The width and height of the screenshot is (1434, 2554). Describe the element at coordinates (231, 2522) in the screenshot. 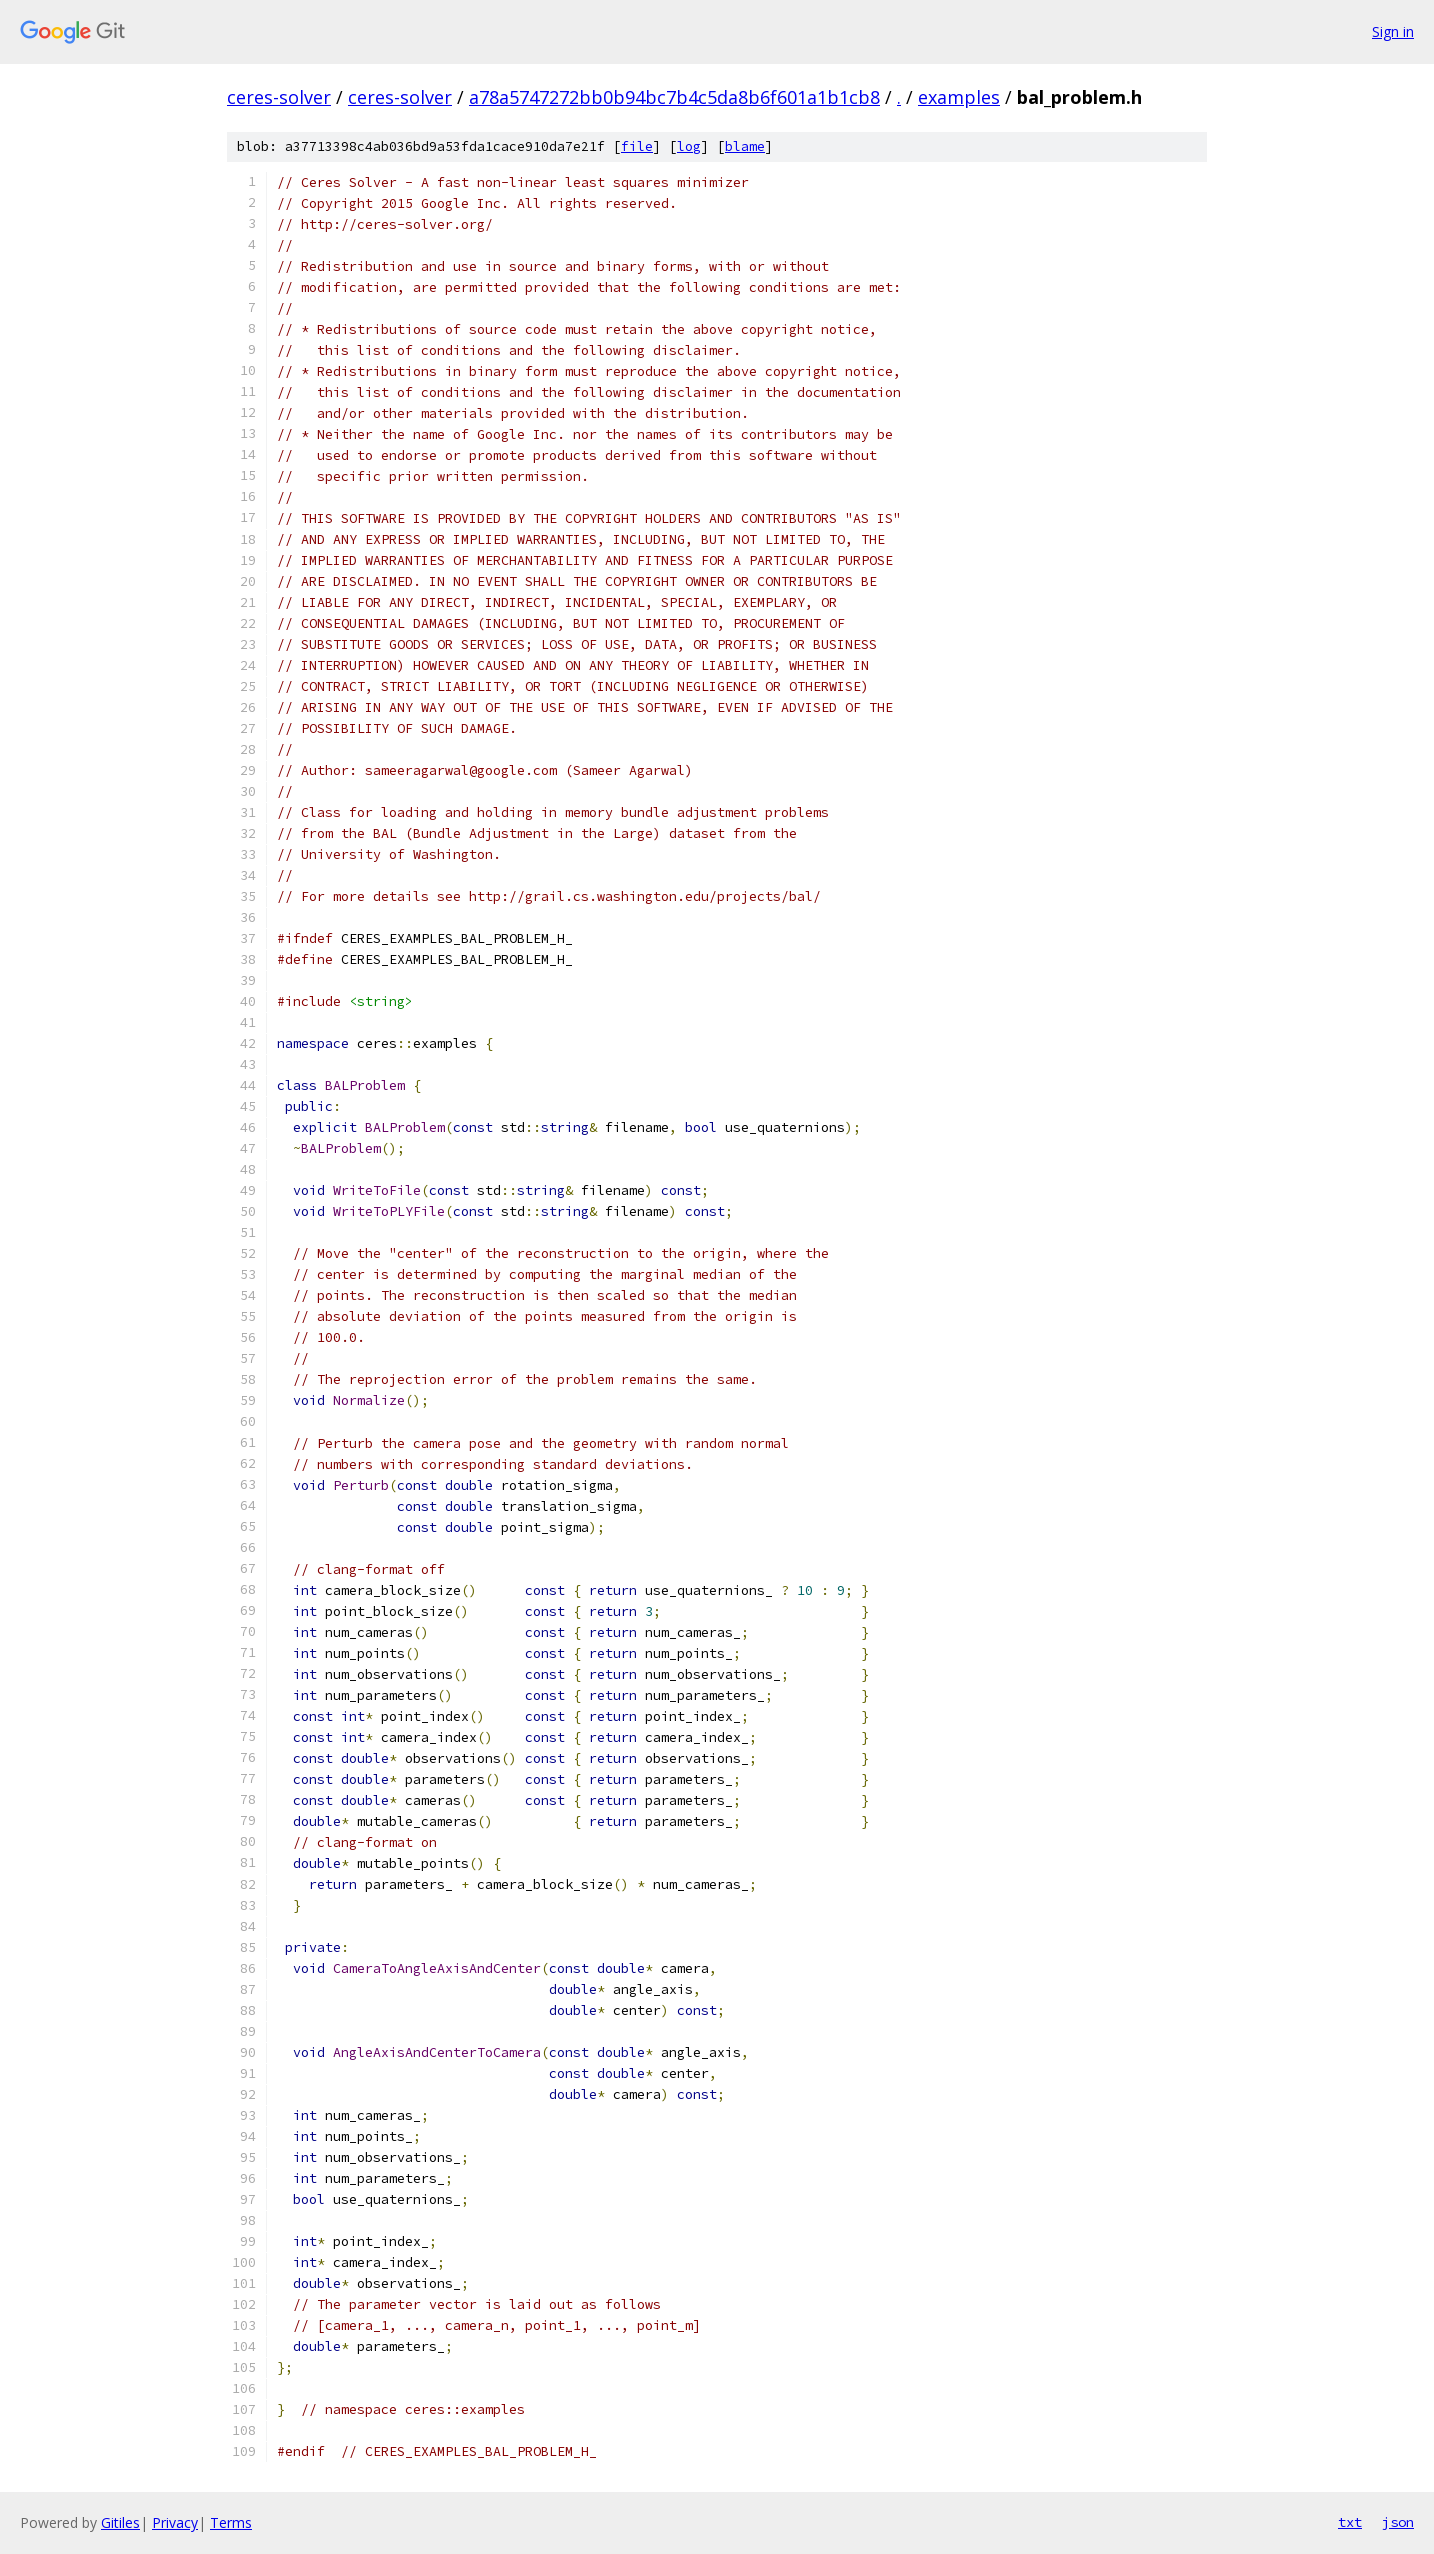

I see `Terms` at that location.